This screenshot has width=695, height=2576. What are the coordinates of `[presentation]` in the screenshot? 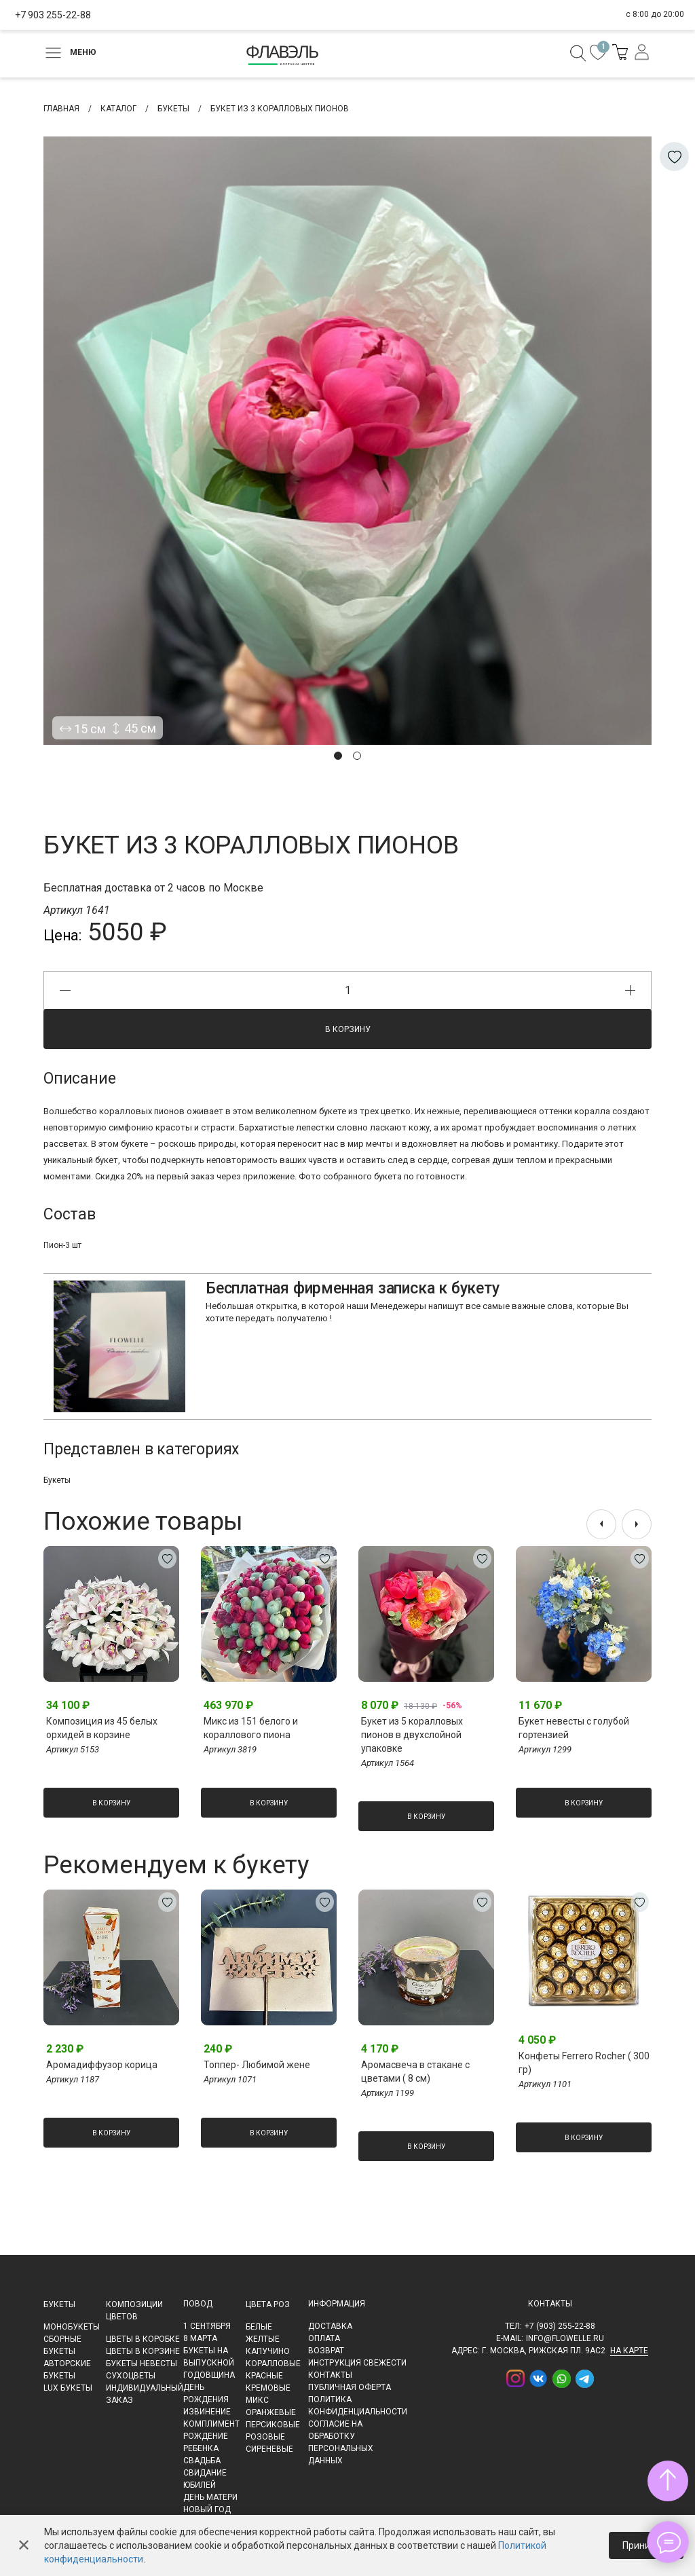 It's located at (601, 1524).